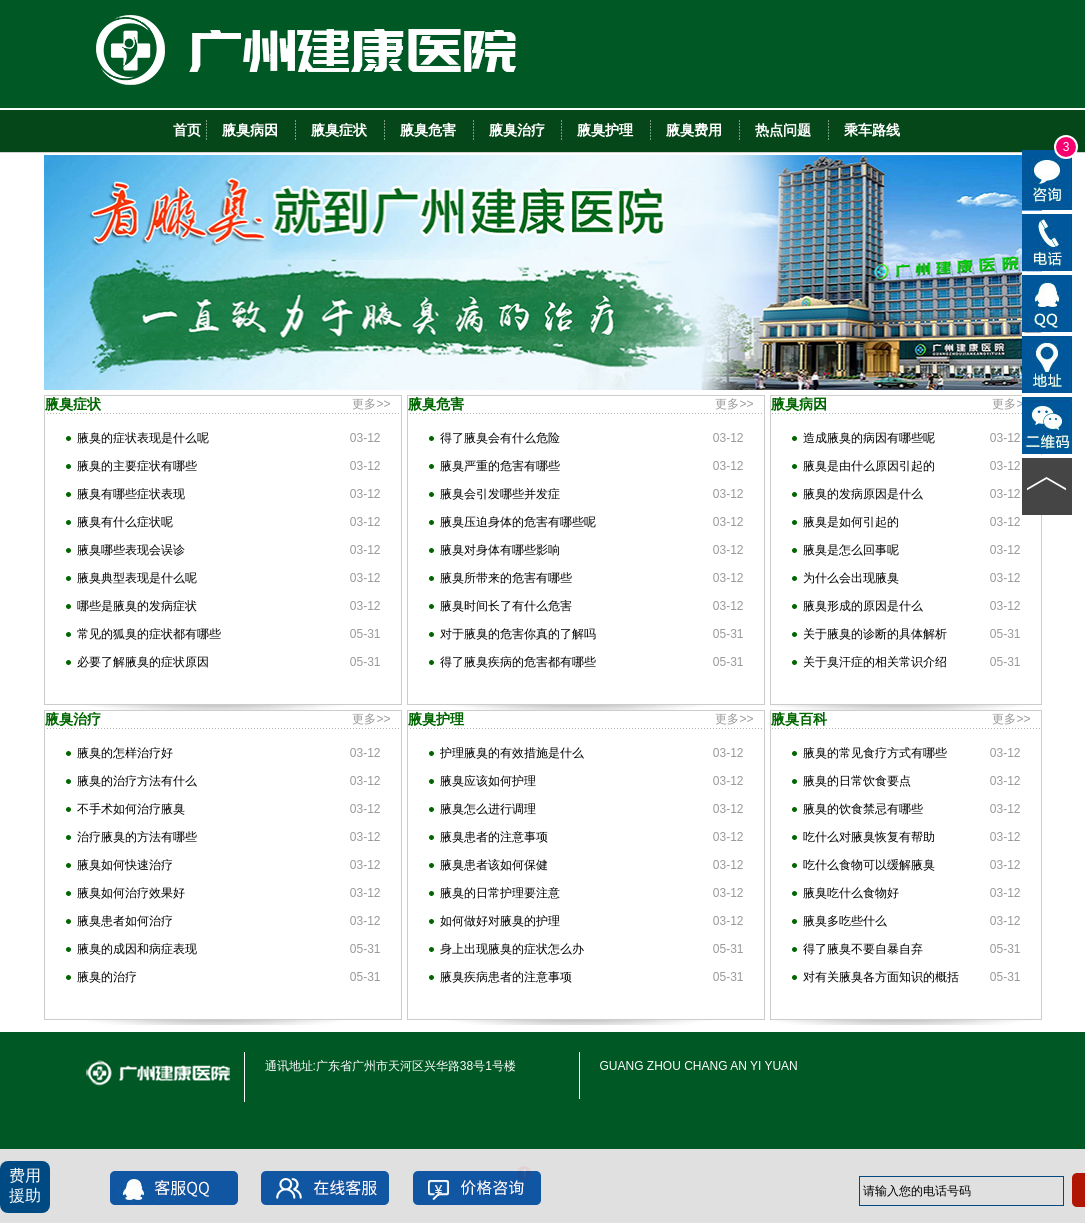 The width and height of the screenshot is (1085, 1223). Describe the element at coordinates (506, 977) in the screenshot. I see `腋臭疾病患者的注意事项` at that location.